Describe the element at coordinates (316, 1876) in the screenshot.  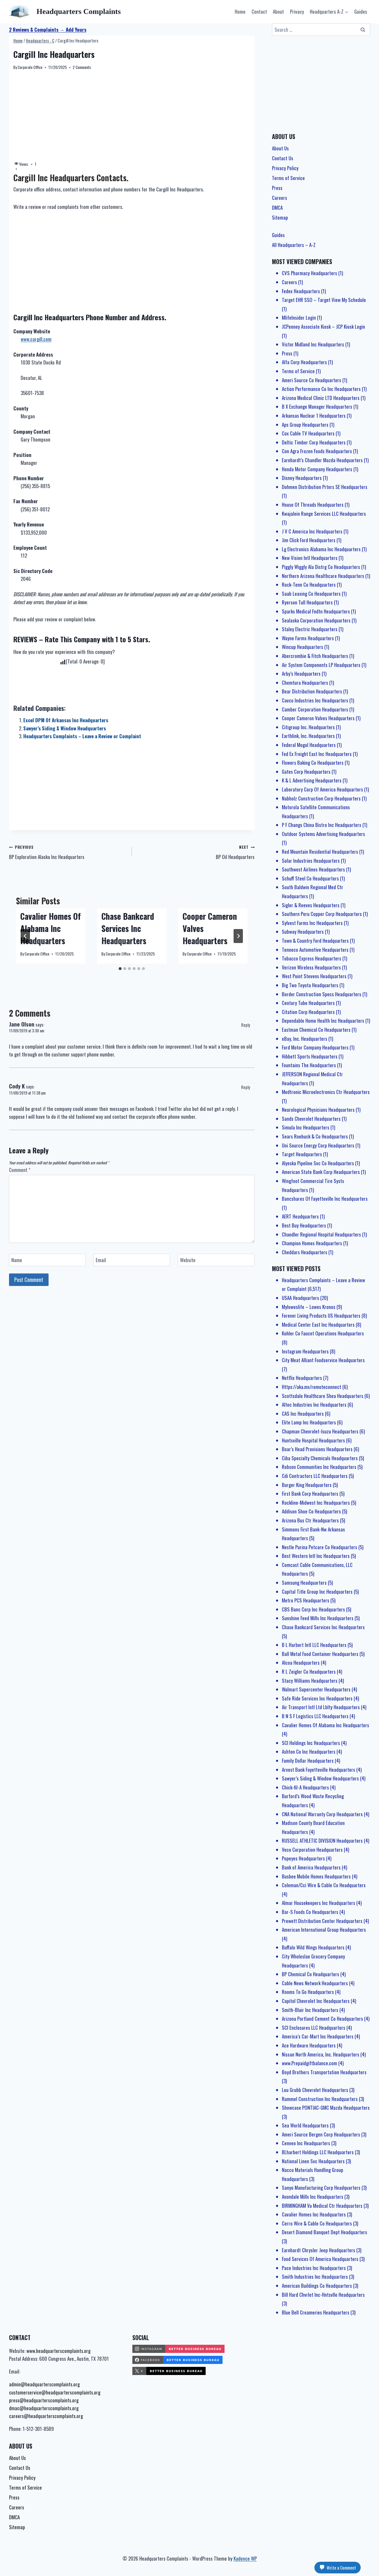
I see `Busbee Mobile Homes Headquarters` at that location.